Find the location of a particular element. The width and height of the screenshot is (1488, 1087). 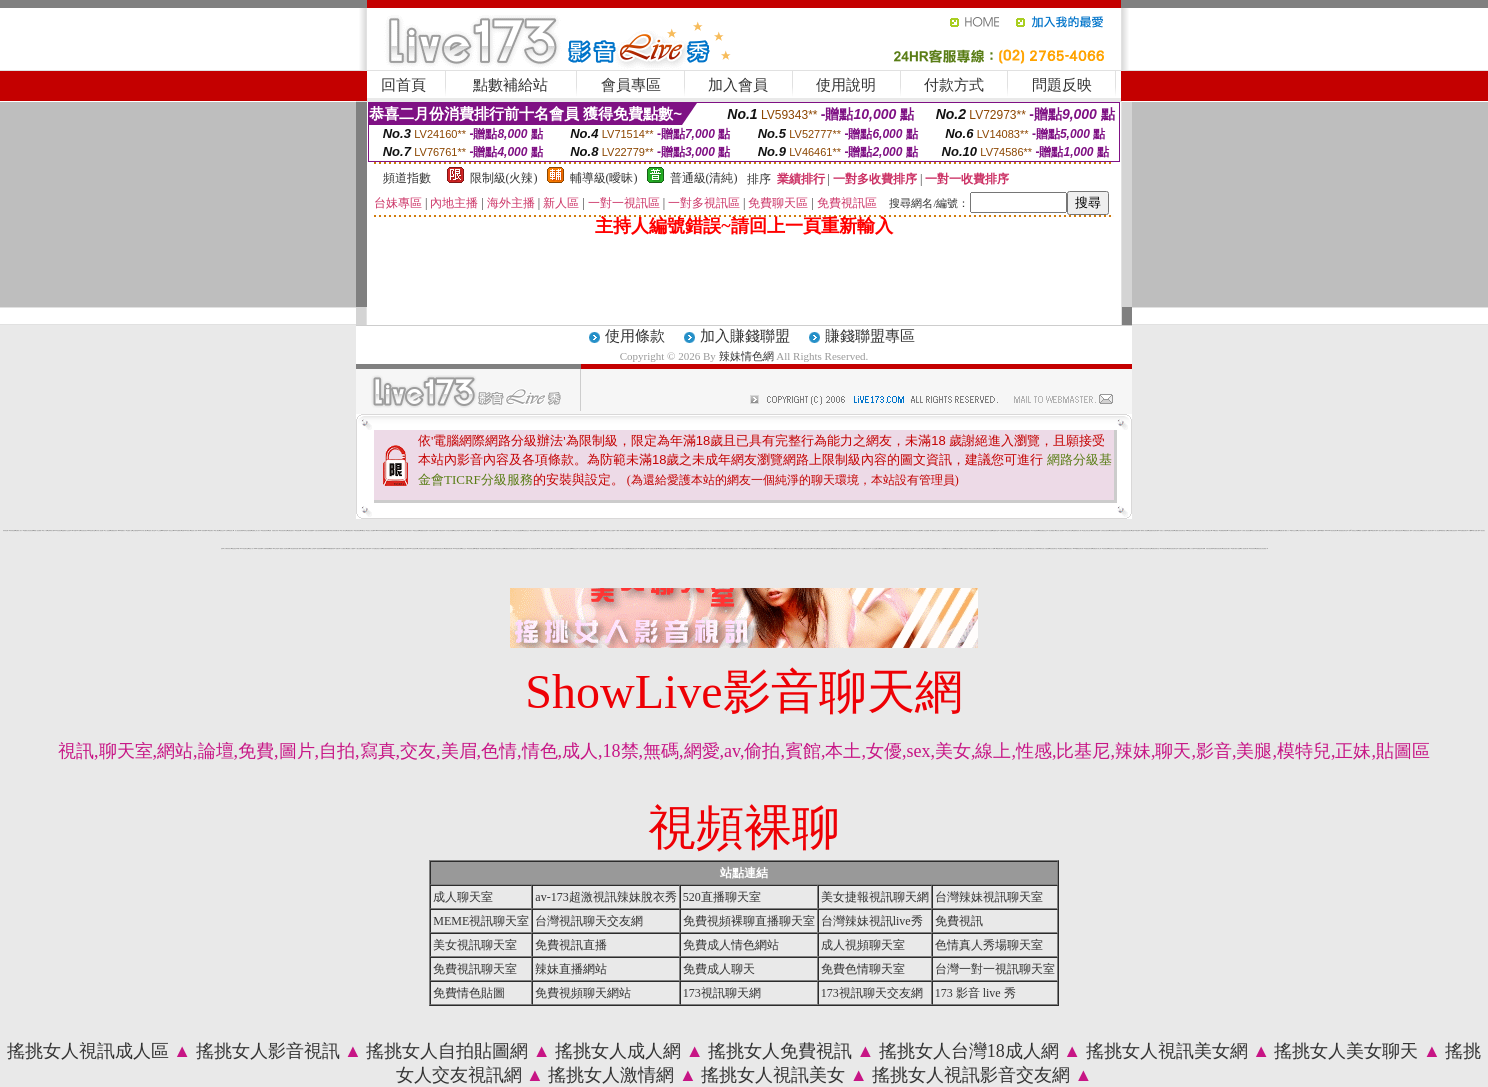

金瓶梅情色成人網 is located at coordinates (1077, 530).